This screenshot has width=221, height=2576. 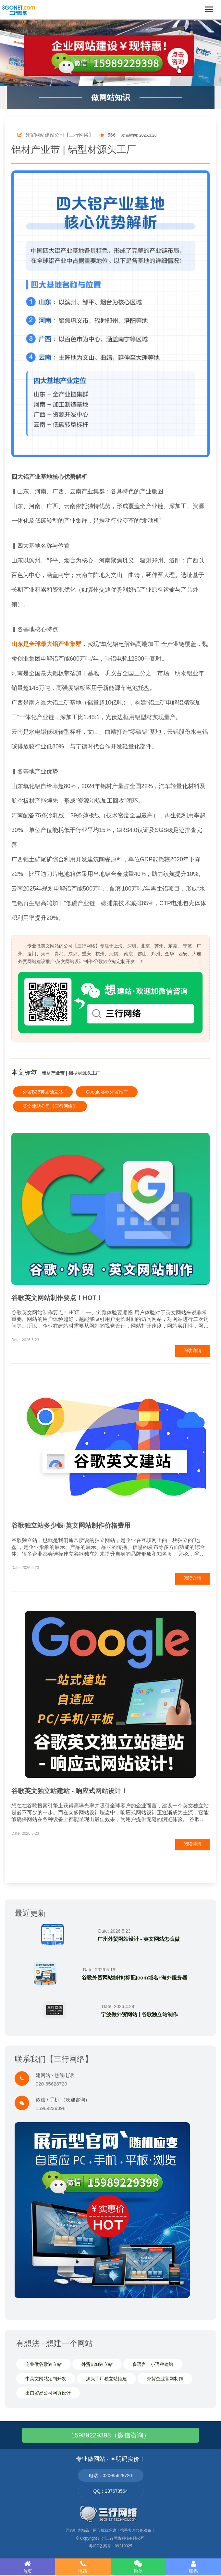 I want to click on 15989229398（微信咨询）, so click(x=110, y=2435).